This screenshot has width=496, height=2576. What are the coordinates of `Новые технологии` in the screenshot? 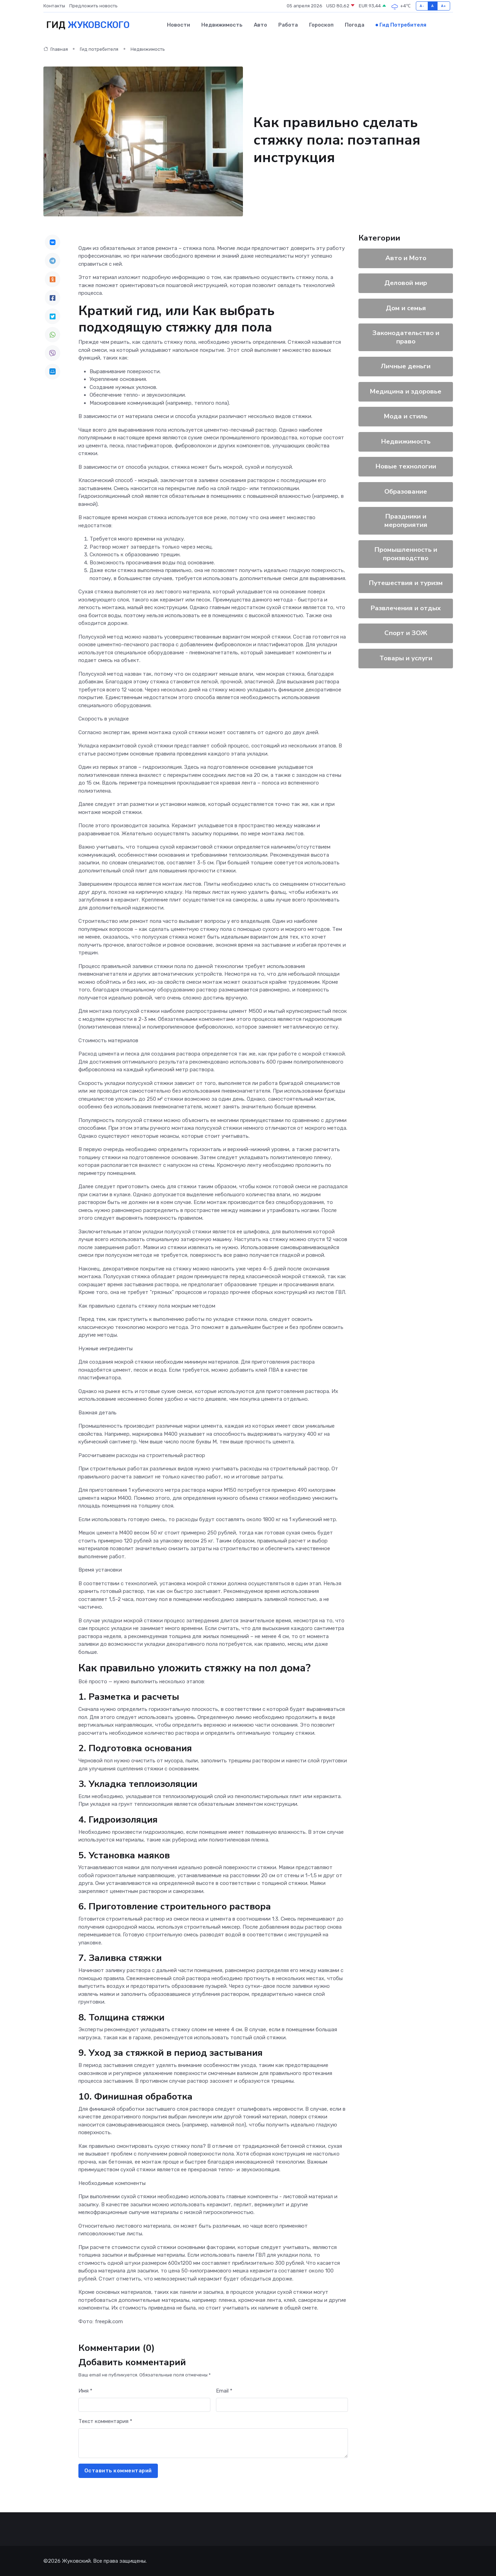 It's located at (405, 466).